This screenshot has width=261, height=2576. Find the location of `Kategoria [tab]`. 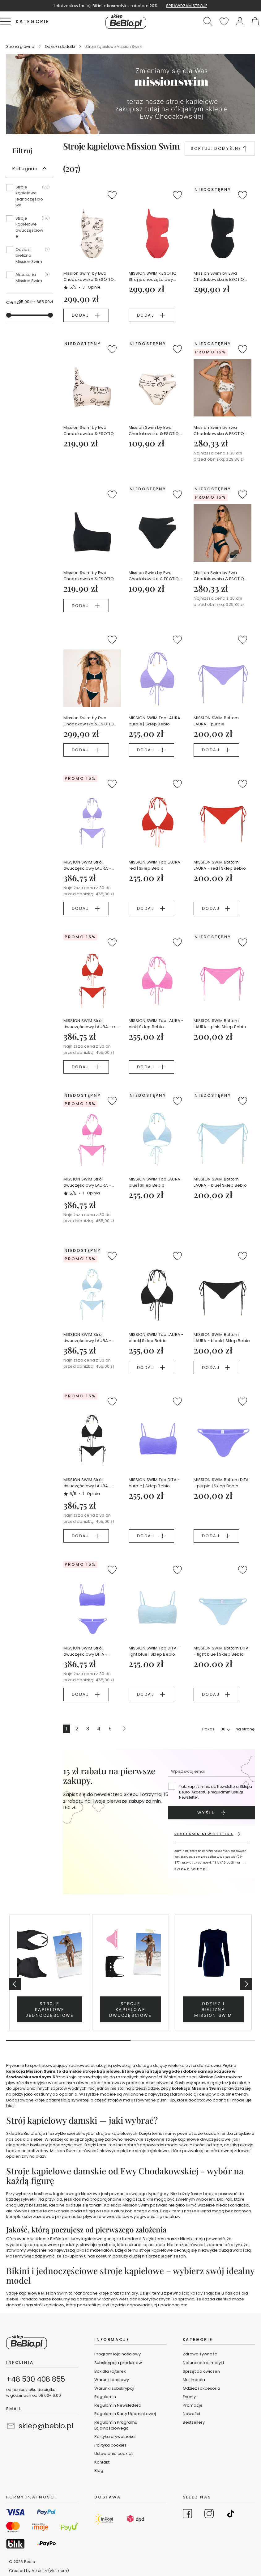

Kategoria [tab] is located at coordinates (25, 168).